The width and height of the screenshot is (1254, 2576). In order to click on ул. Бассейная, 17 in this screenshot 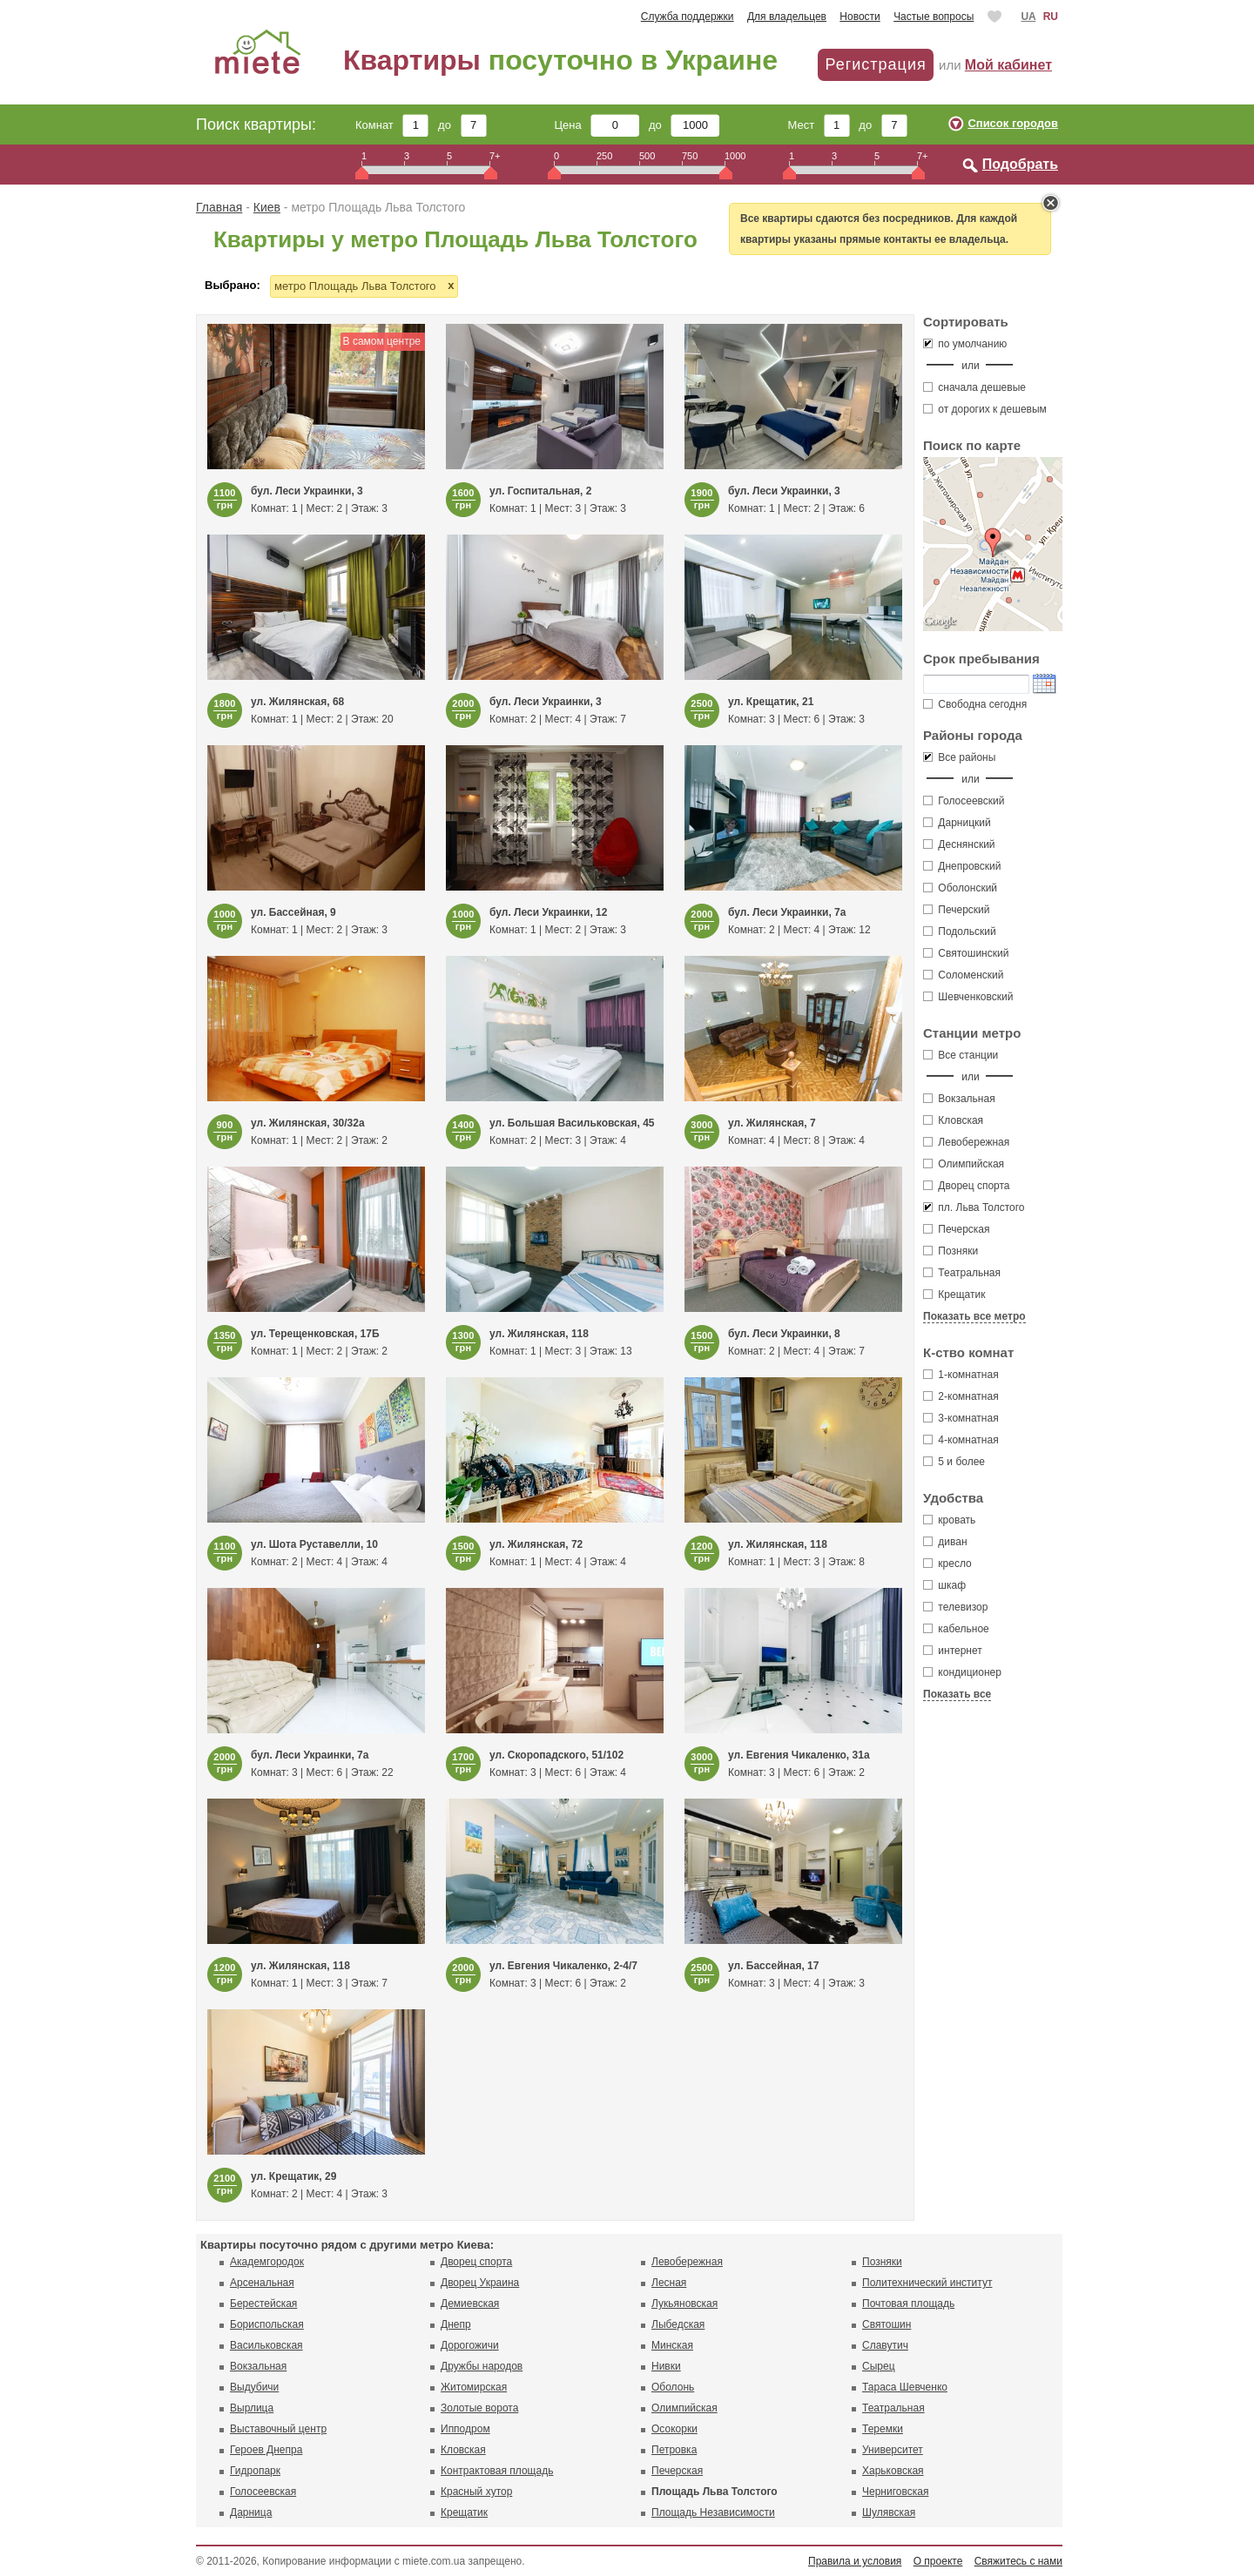, I will do `click(773, 1966)`.